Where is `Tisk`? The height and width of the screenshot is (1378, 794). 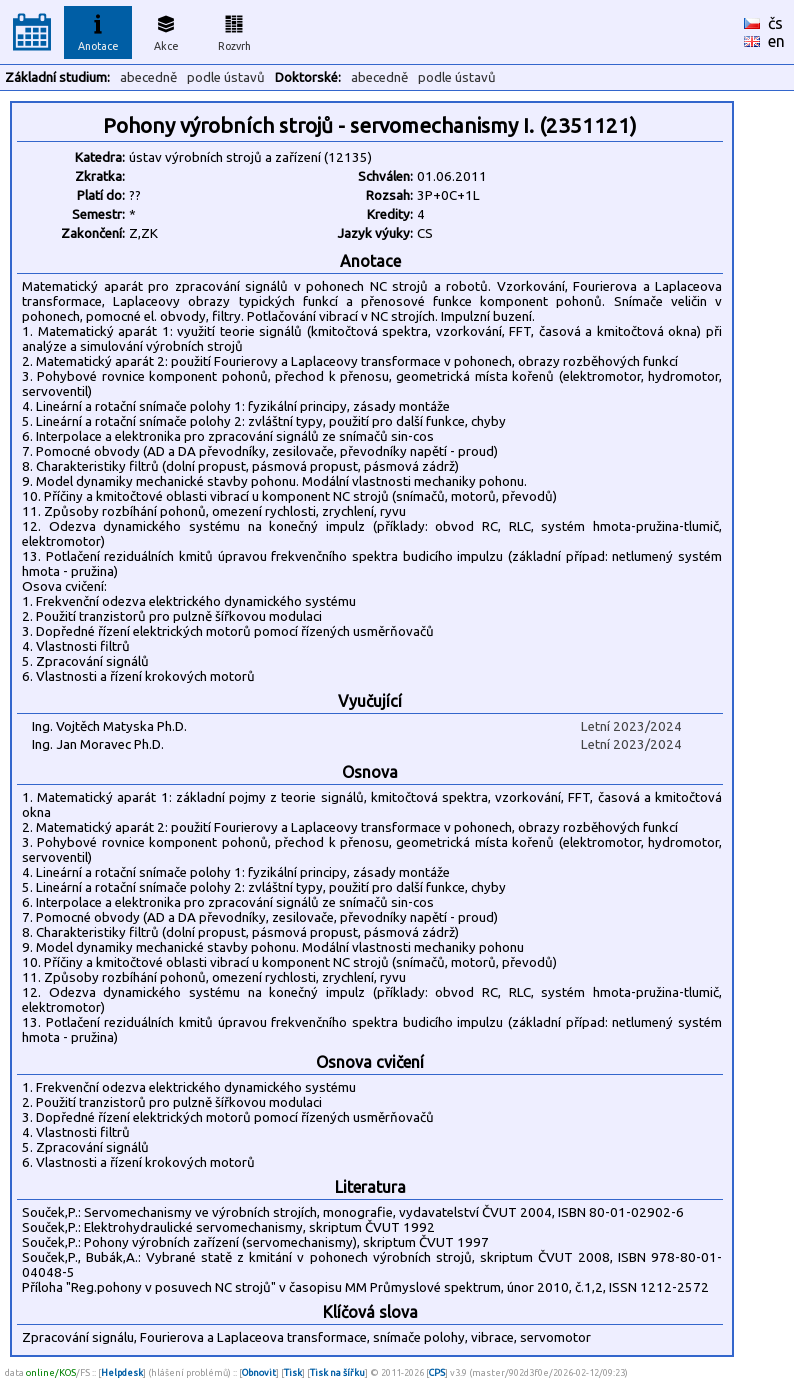 Tisk is located at coordinates (293, 1372).